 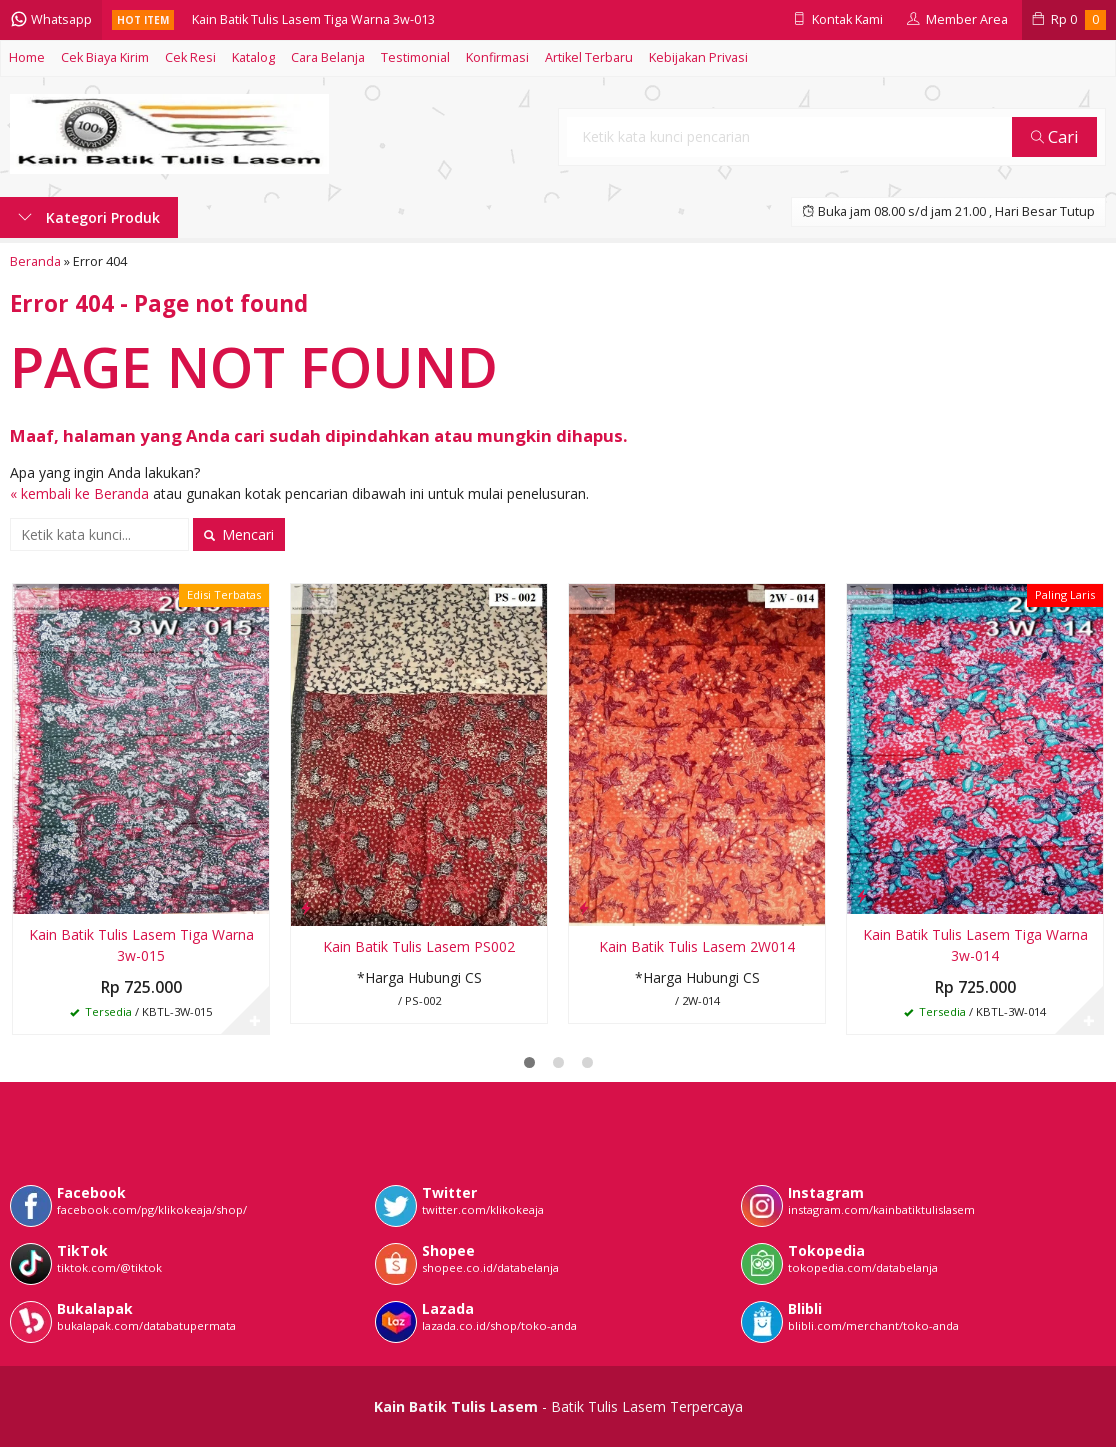 What do you see at coordinates (253, 57) in the screenshot?
I see `Katalog` at bounding box center [253, 57].